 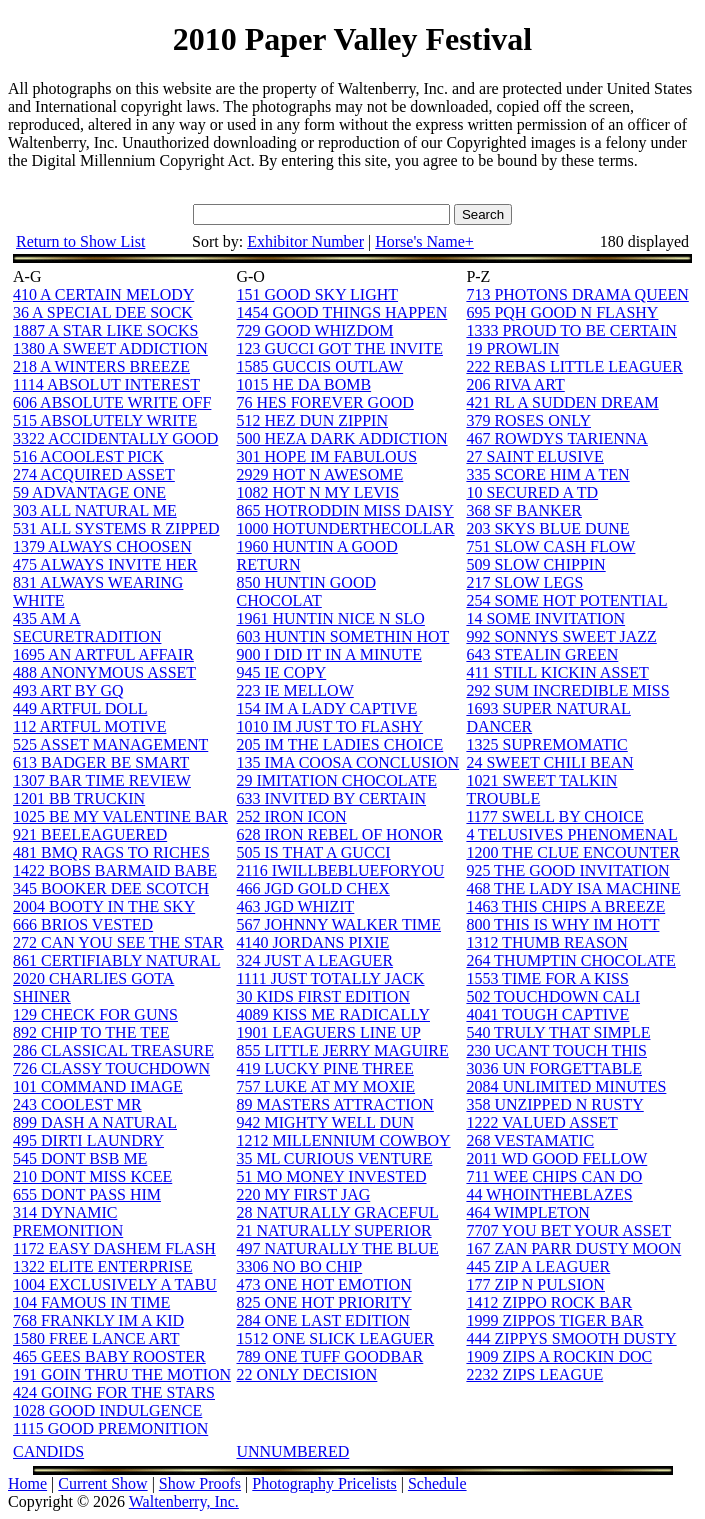 What do you see at coordinates (112, 402) in the screenshot?
I see `606 ABSOLUTE WRITE OFF` at bounding box center [112, 402].